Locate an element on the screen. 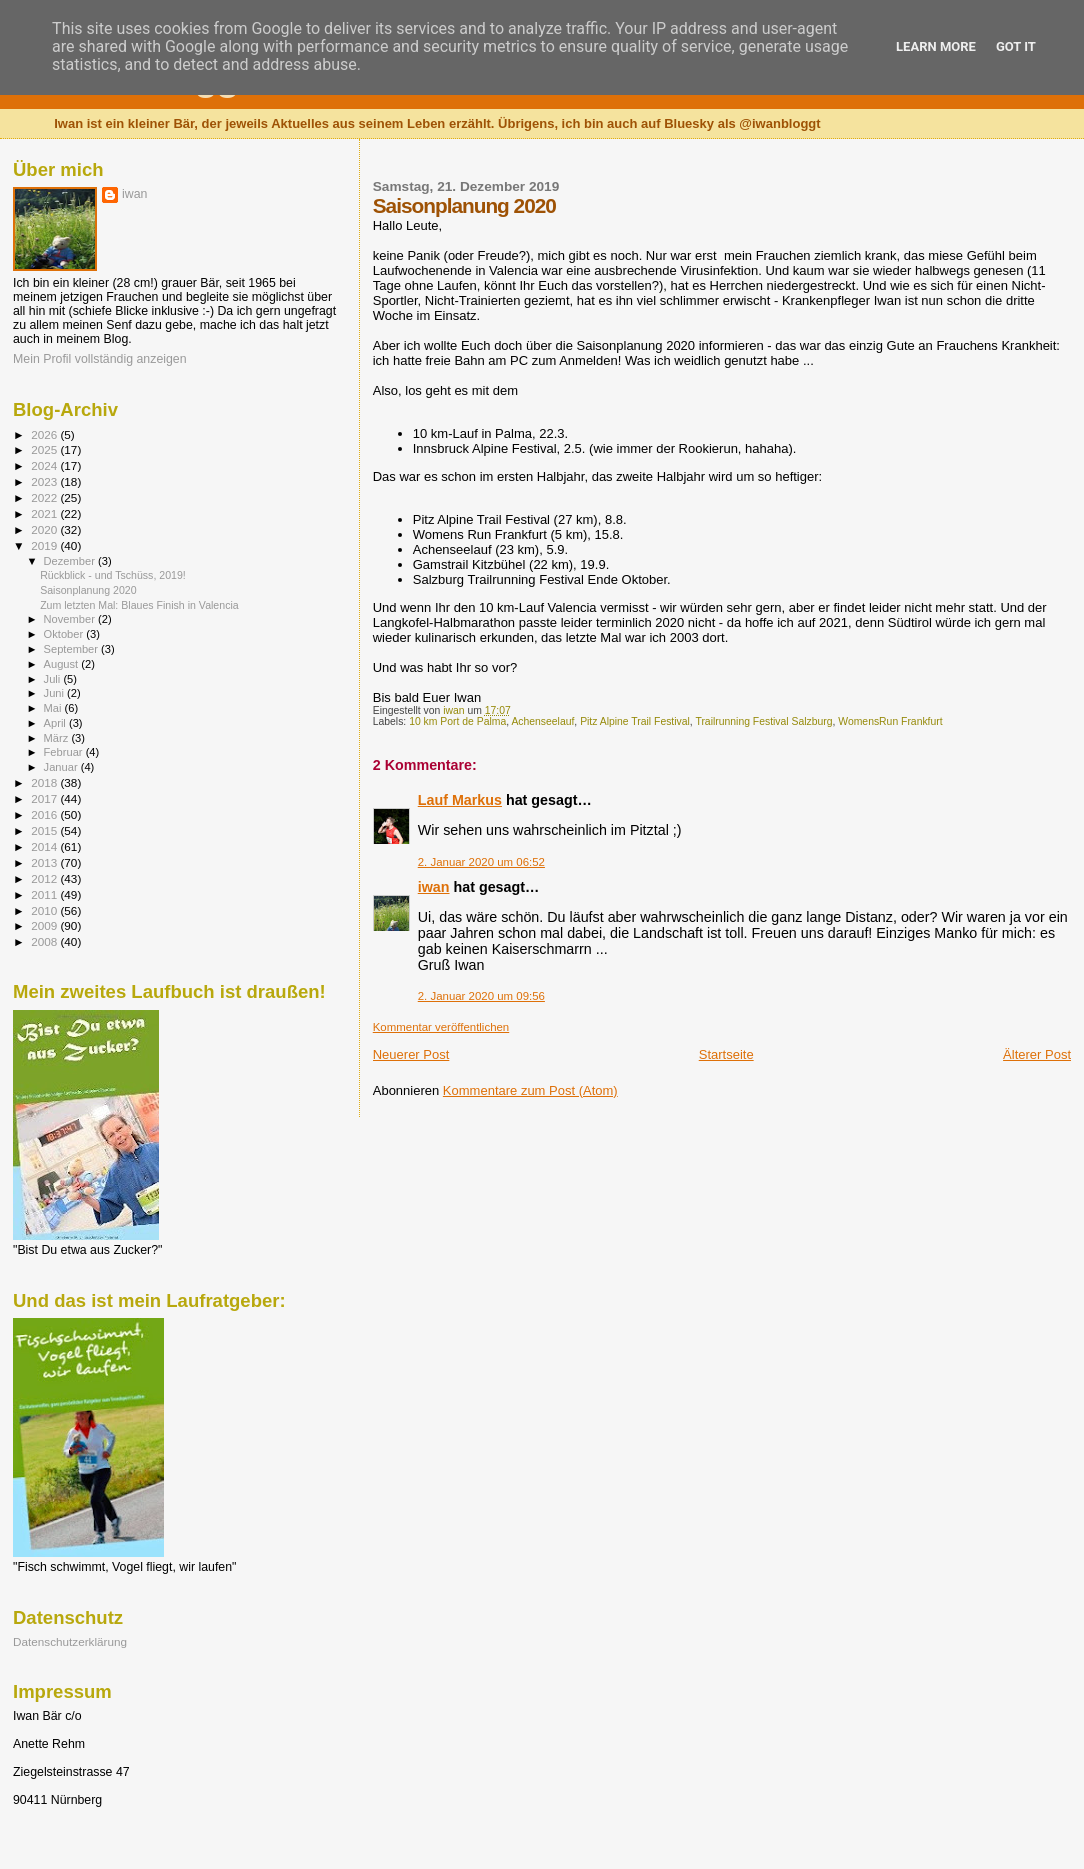 Image resolution: width=1084 pixels, height=1869 pixels. Juli is located at coordinates (54, 679).